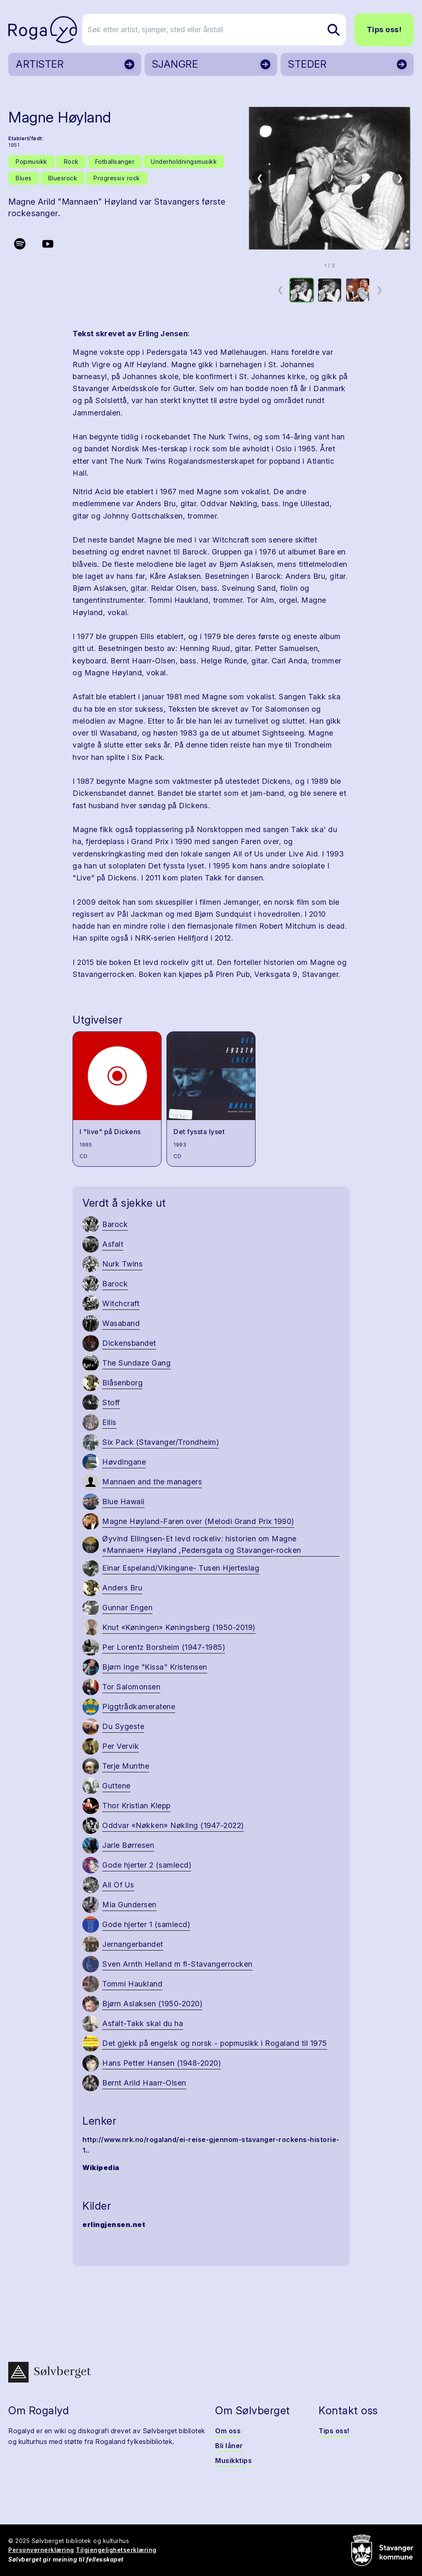 The height and width of the screenshot is (2576, 422). What do you see at coordinates (214, 30) in the screenshot?
I see `[Søk etter artist, sjanger, sted eller årstall]` at bounding box center [214, 30].